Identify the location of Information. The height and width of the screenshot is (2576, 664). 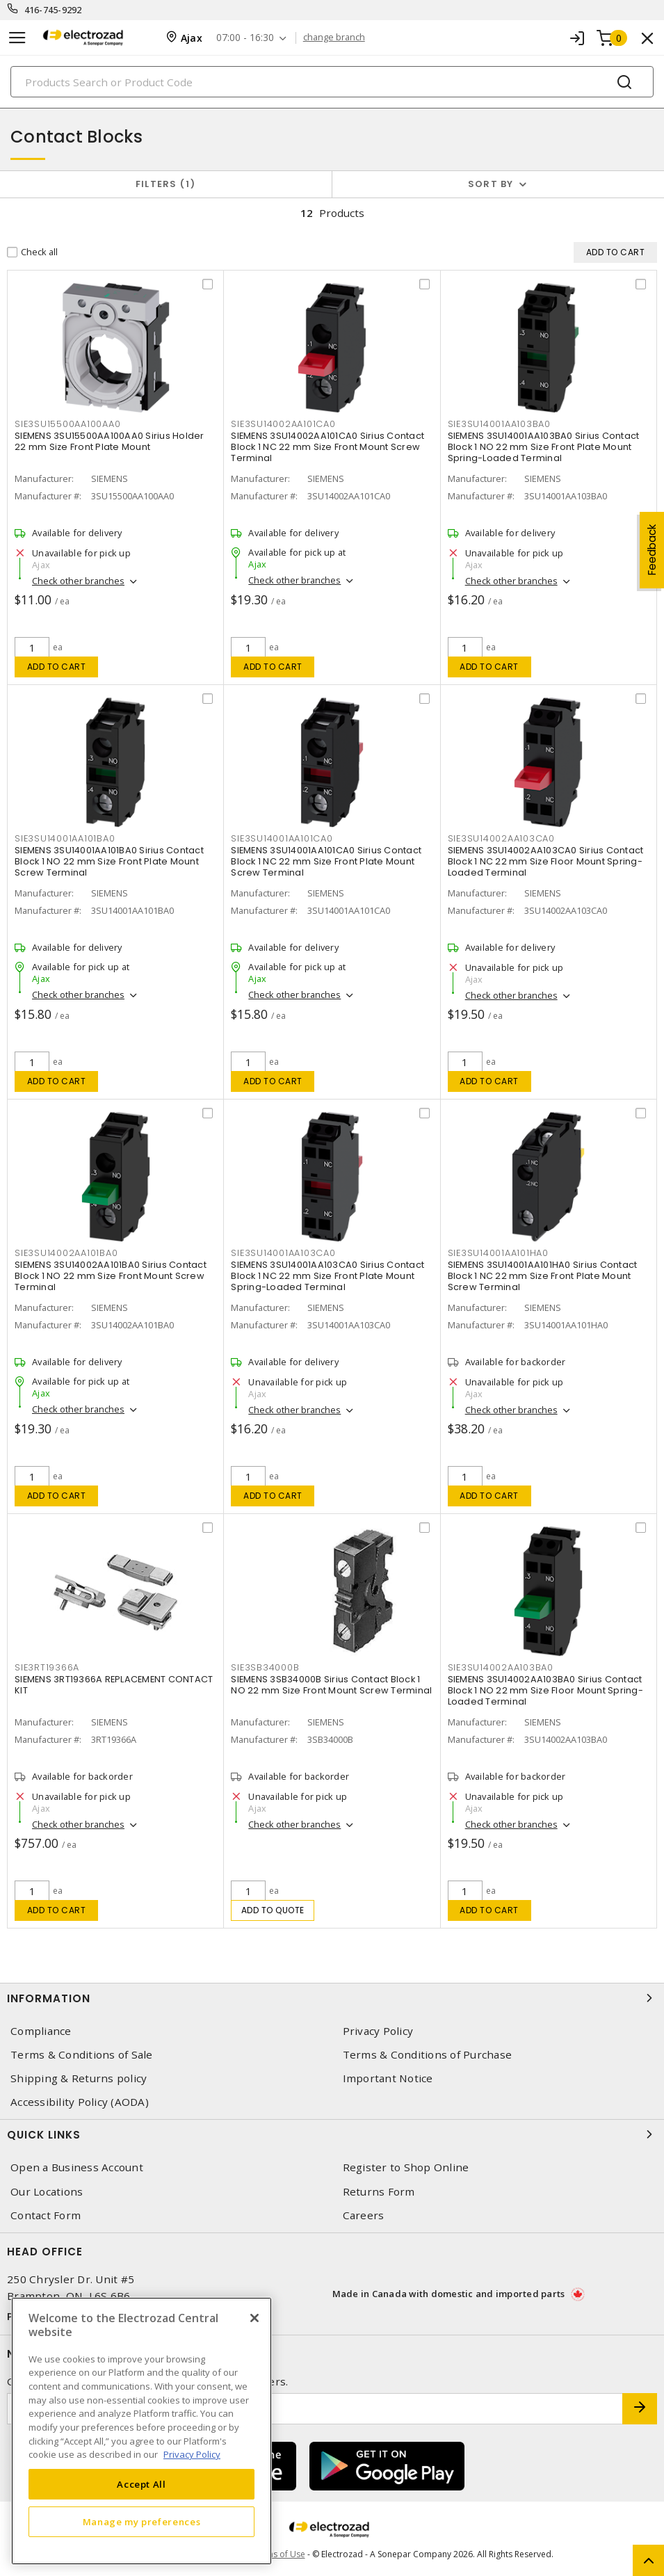
(332, 1998).